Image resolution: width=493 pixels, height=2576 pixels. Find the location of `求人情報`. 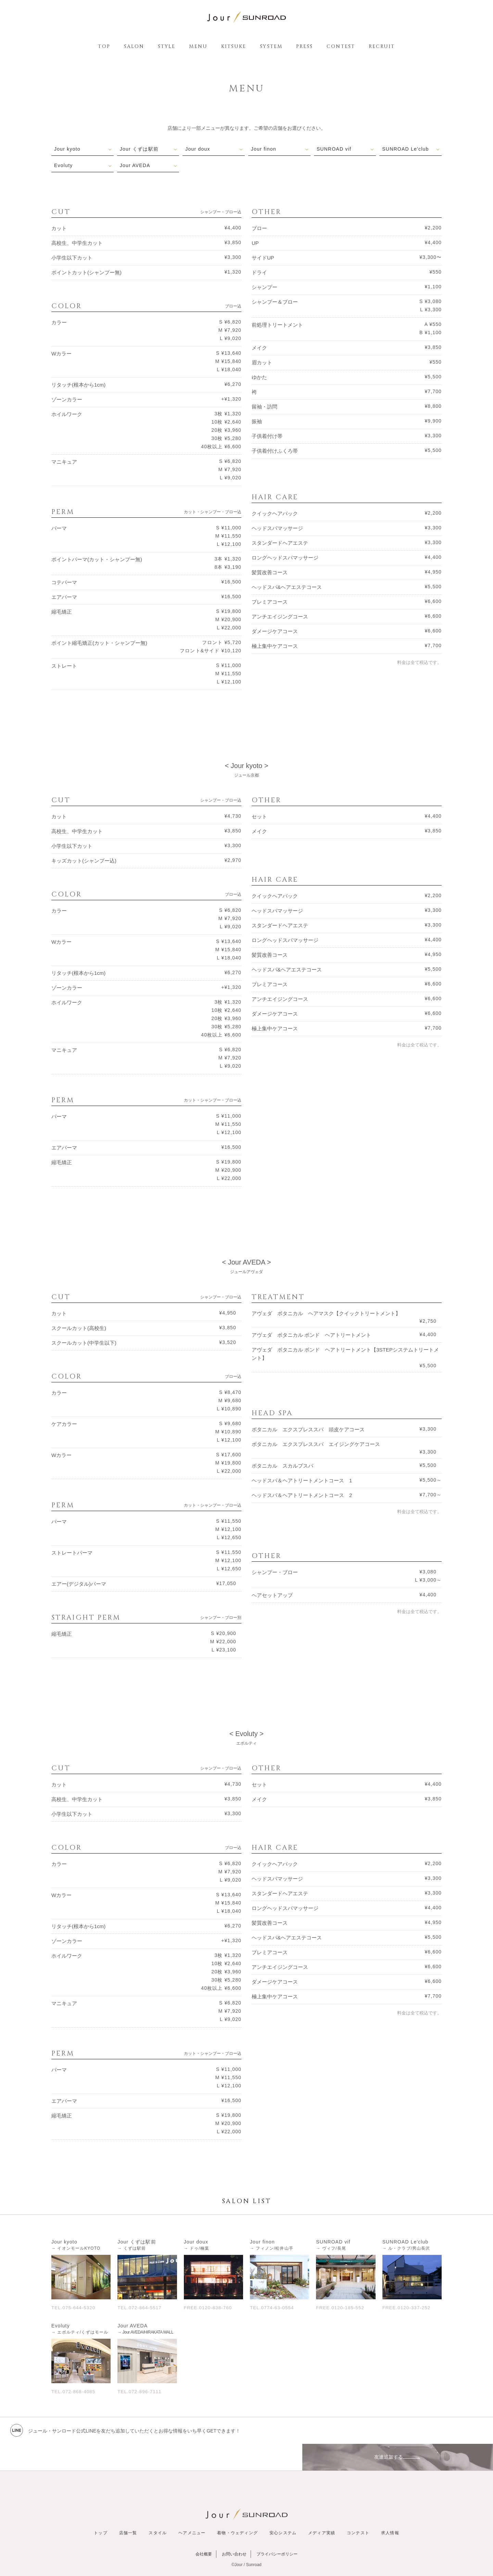

求人情報 is located at coordinates (390, 2506).